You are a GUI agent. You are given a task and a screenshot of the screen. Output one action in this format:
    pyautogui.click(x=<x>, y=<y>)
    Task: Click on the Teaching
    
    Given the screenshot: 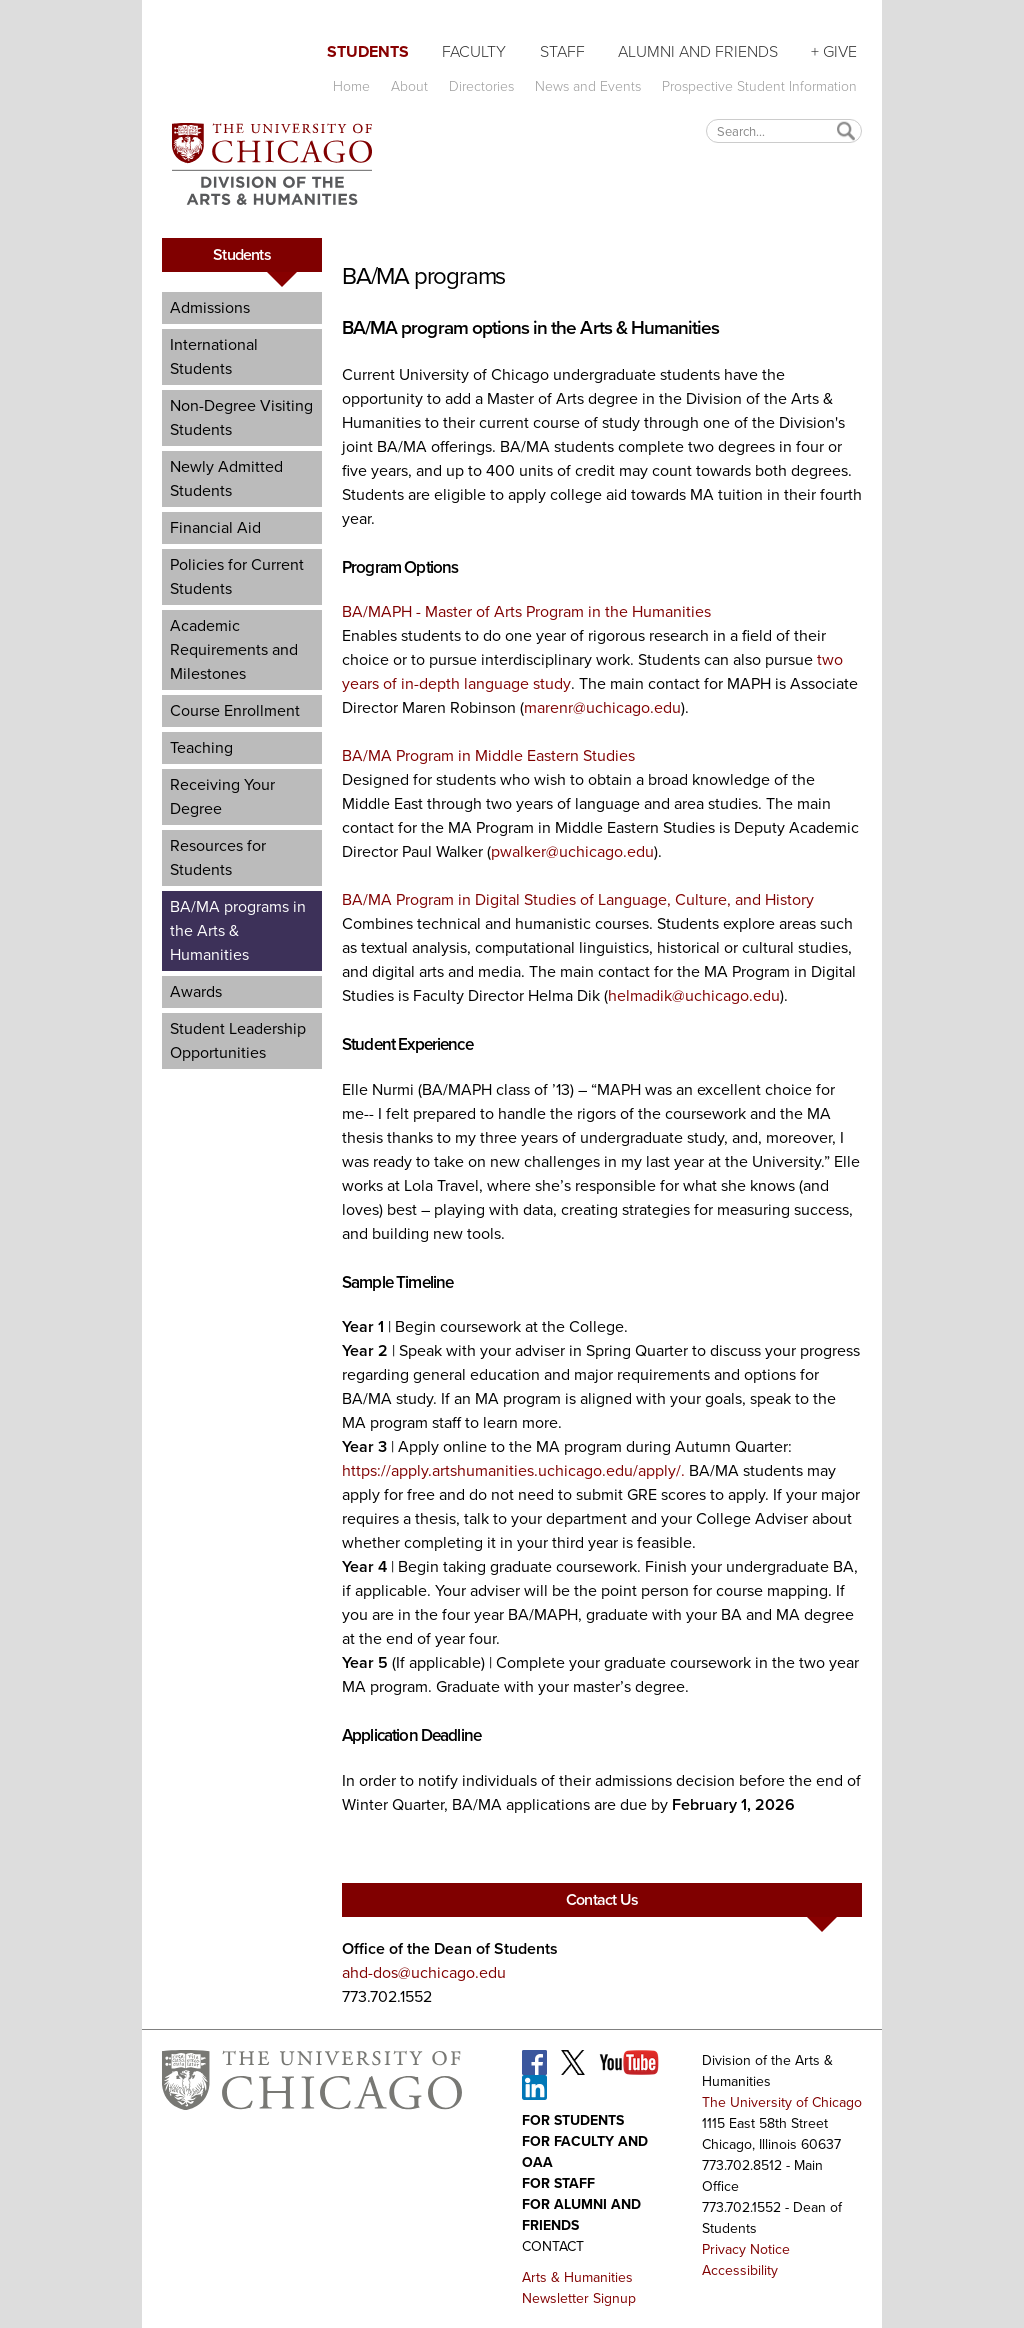 What is the action you would take?
    pyautogui.click(x=201, y=747)
    